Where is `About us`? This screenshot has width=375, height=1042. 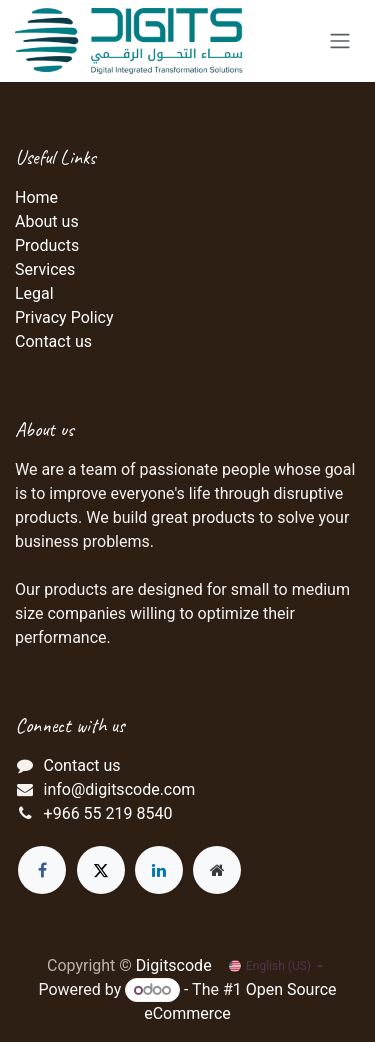
About us is located at coordinates (47, 221).